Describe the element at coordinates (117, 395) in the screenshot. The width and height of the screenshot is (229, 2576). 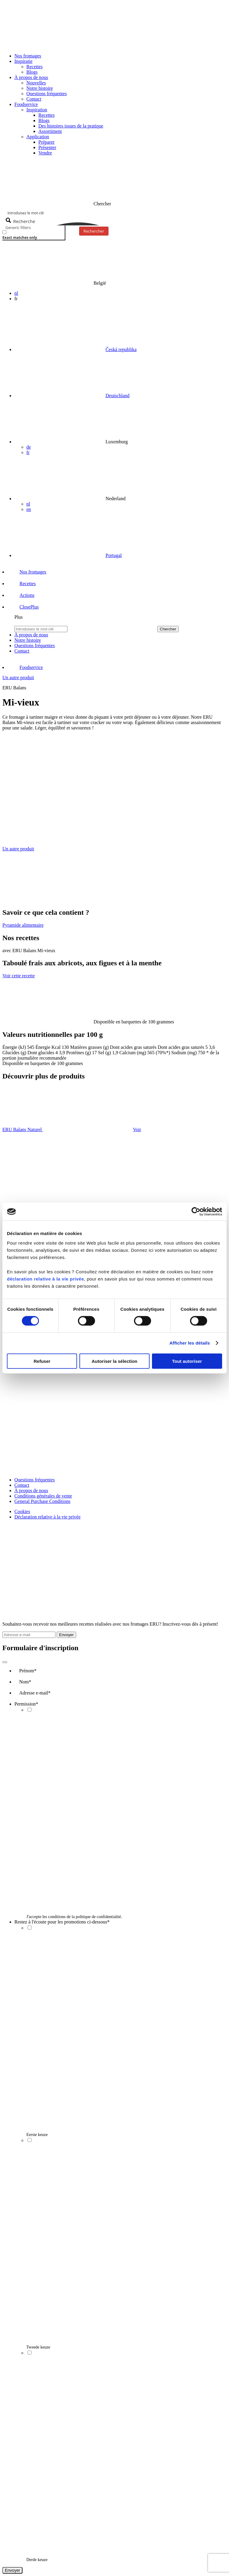
I see `Deutschland` at that location.